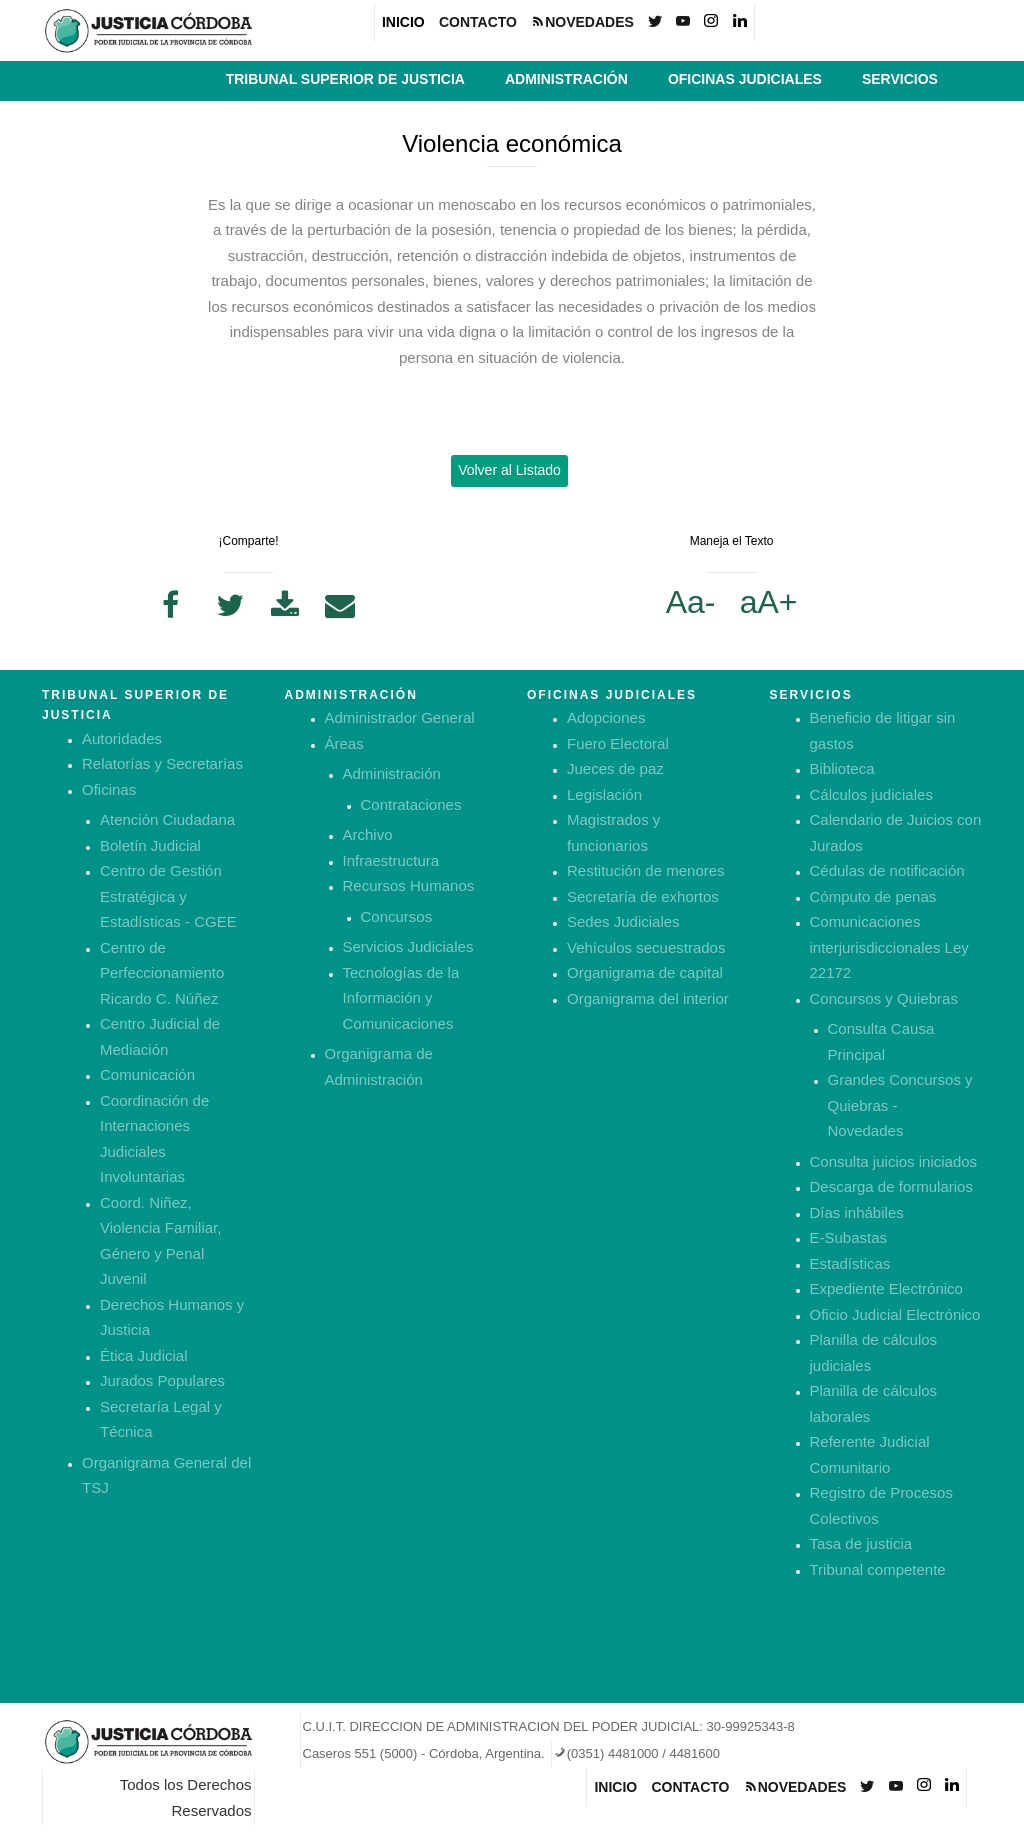  What do you see at coordinates (397, 916) in the screenshot?
I see `Concursos` at bounding box center [397, 916].